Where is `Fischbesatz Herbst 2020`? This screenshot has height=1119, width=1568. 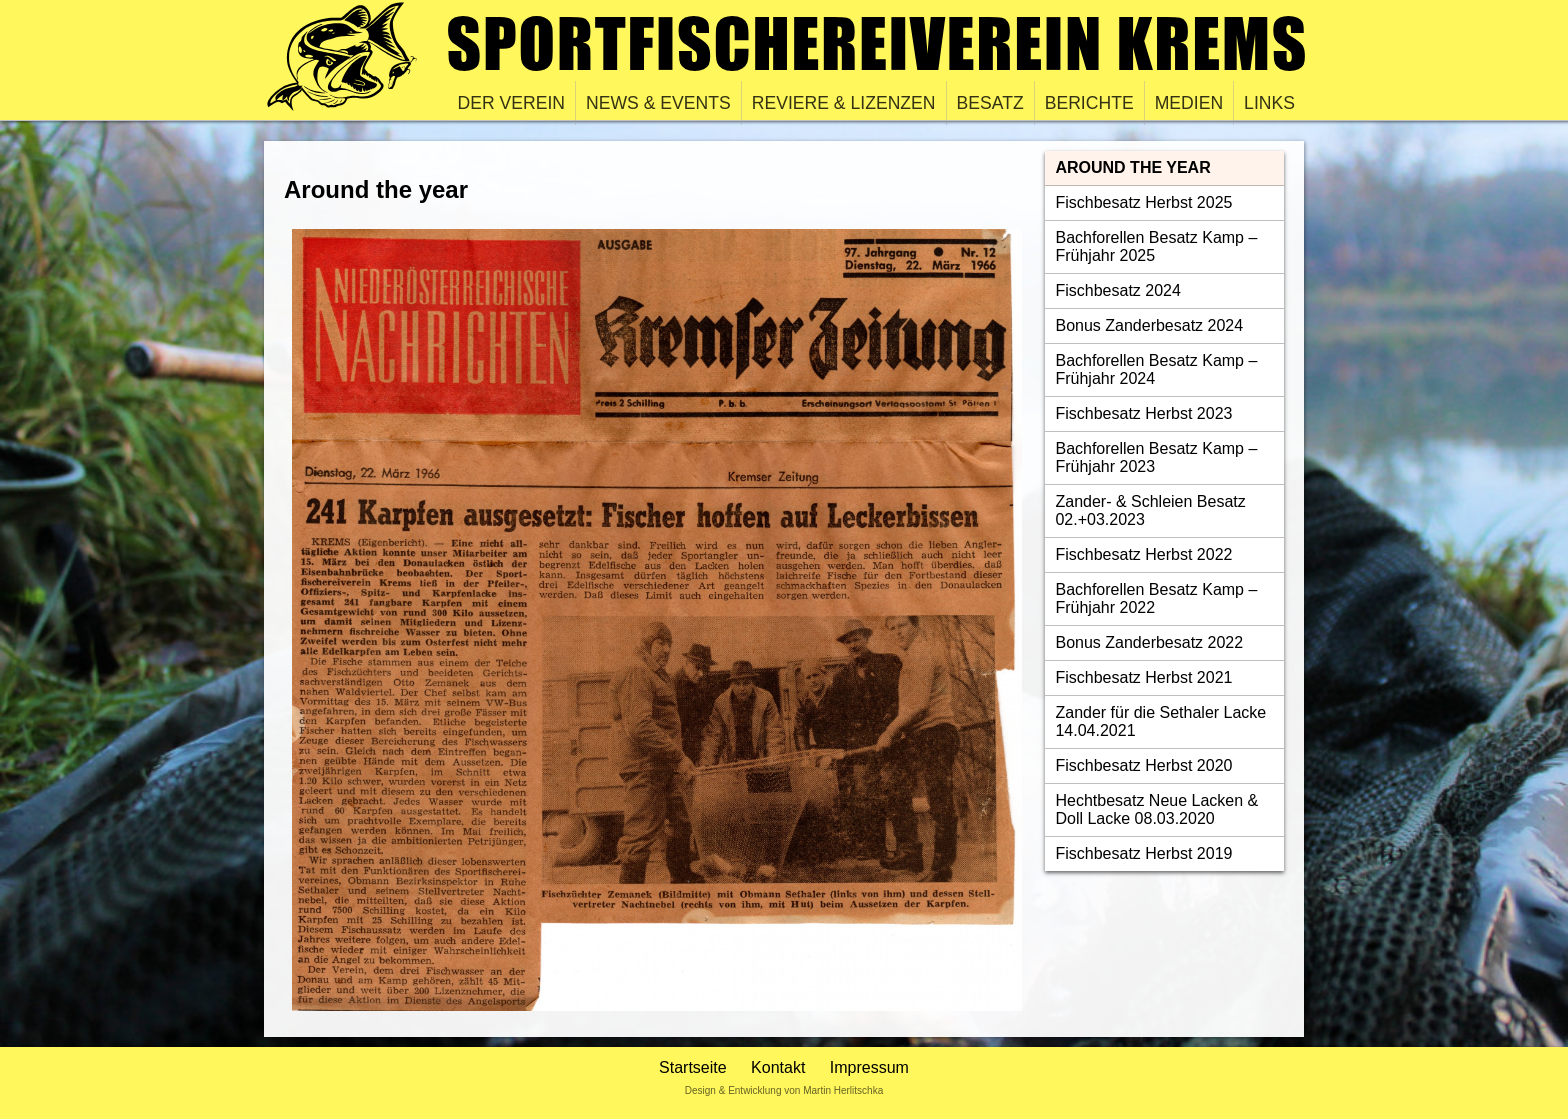 Fischbesatz Herbst 2020 is located at coordinates (1143, 765).